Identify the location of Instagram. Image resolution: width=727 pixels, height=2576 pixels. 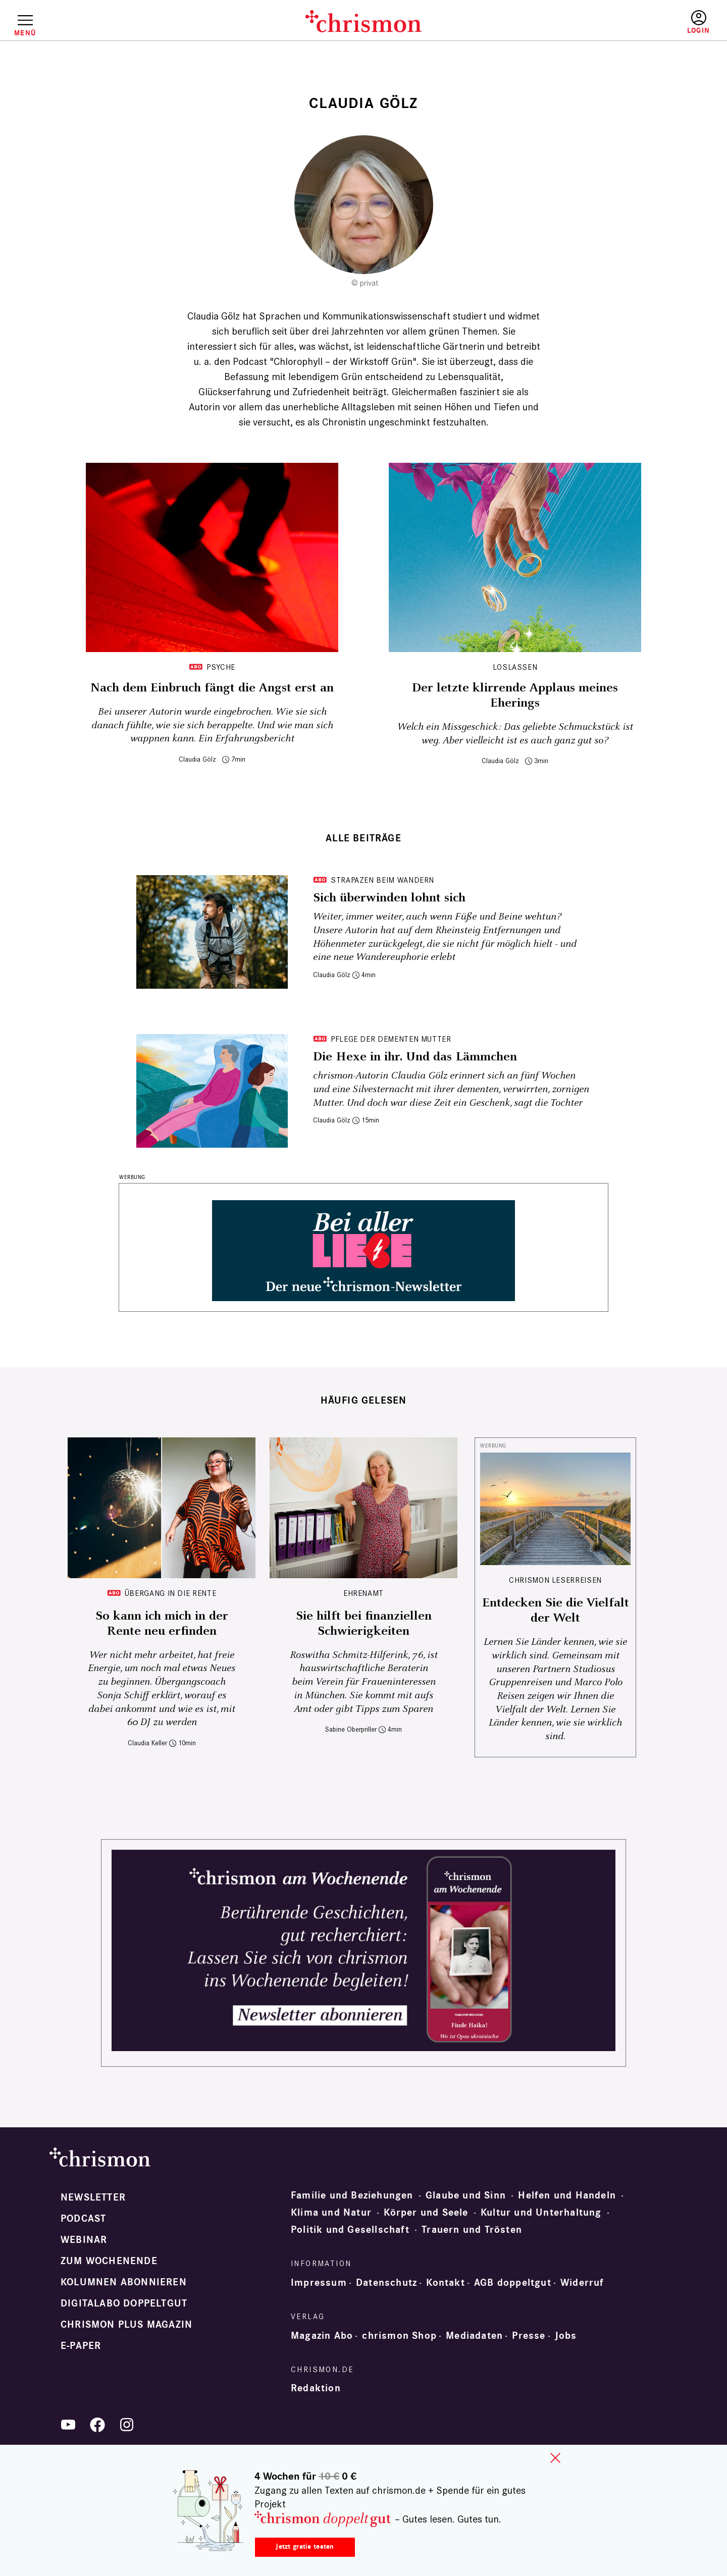
(126, 2424).